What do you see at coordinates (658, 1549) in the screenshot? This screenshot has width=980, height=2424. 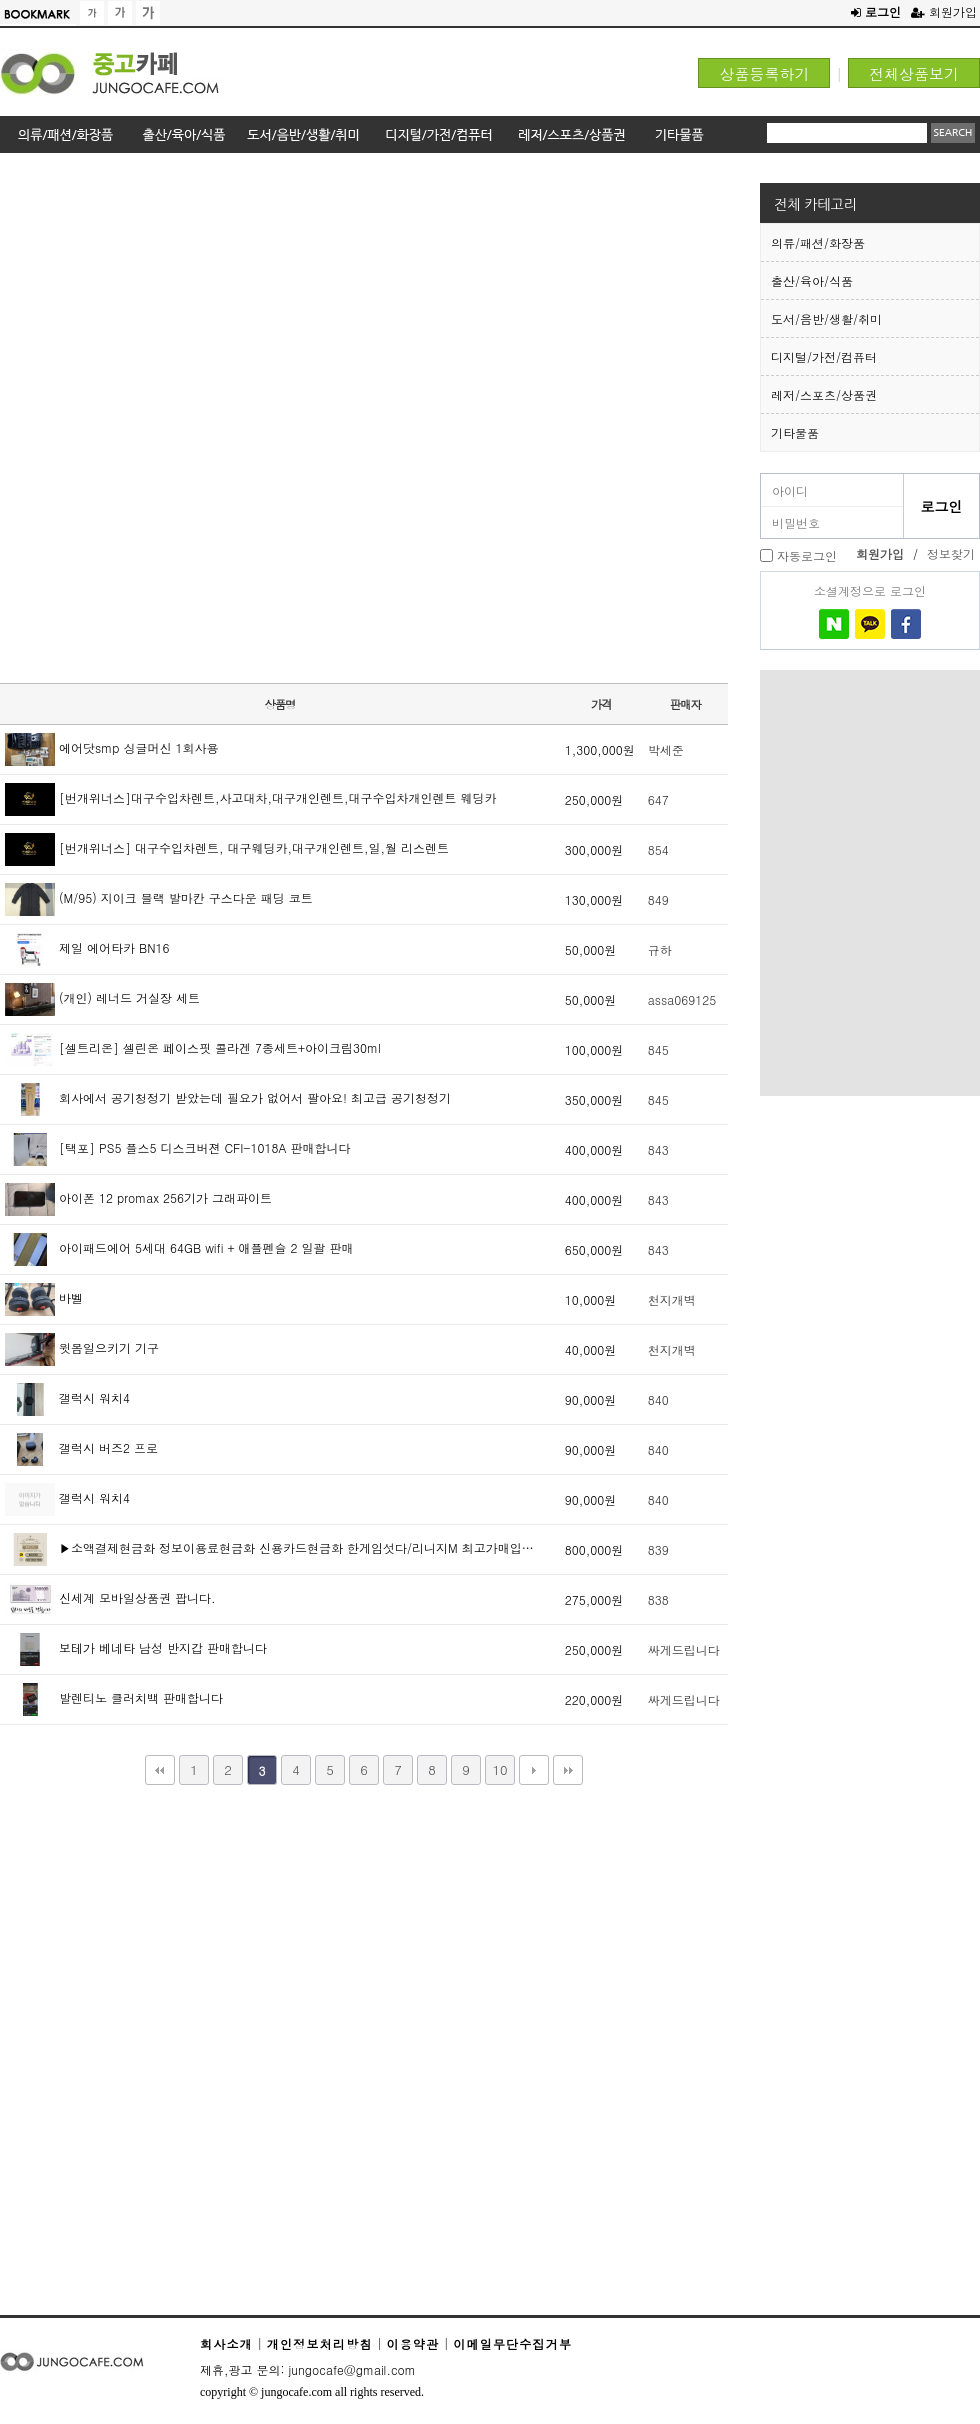 I see `839` at bounding box center [658, 1549].